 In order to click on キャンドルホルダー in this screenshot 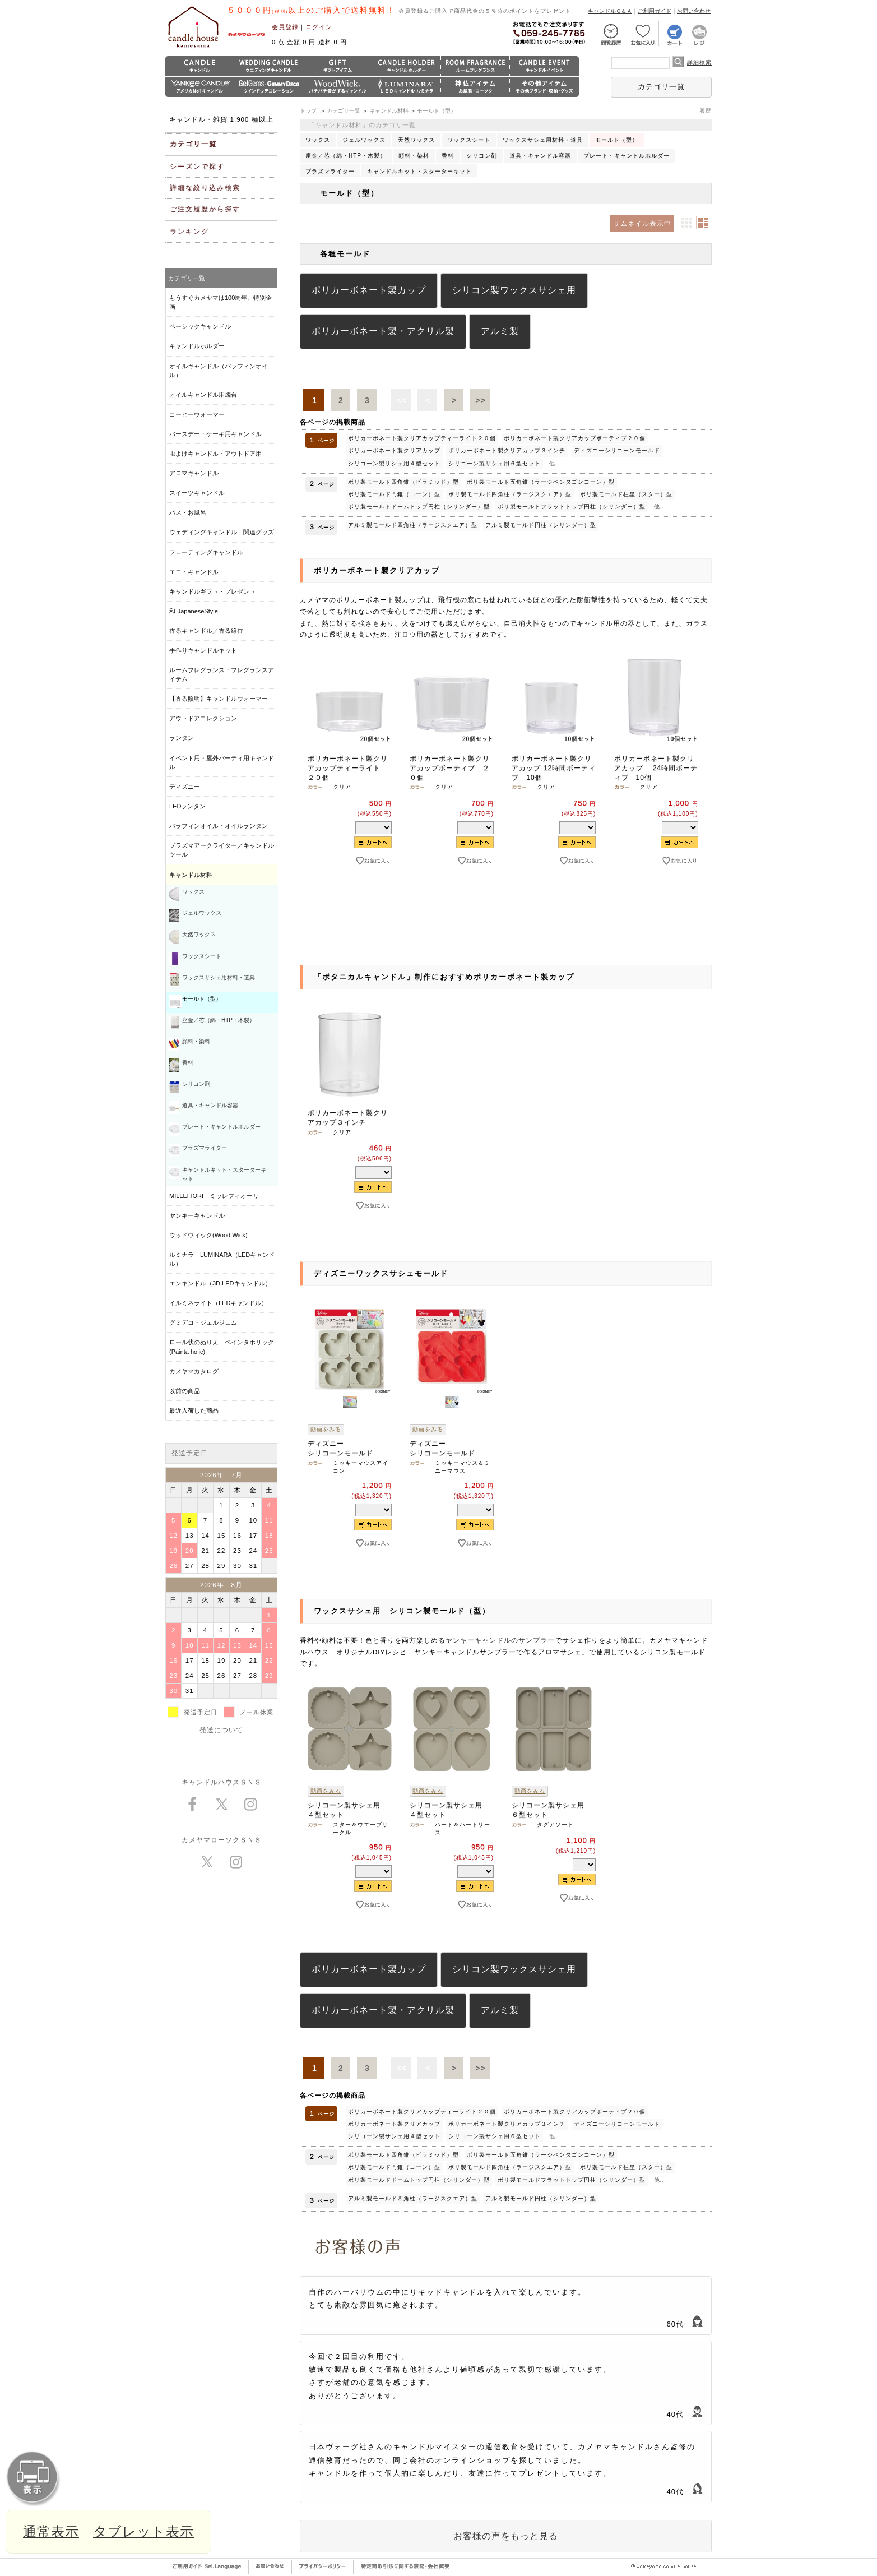, I will do `click(197, 346)`.